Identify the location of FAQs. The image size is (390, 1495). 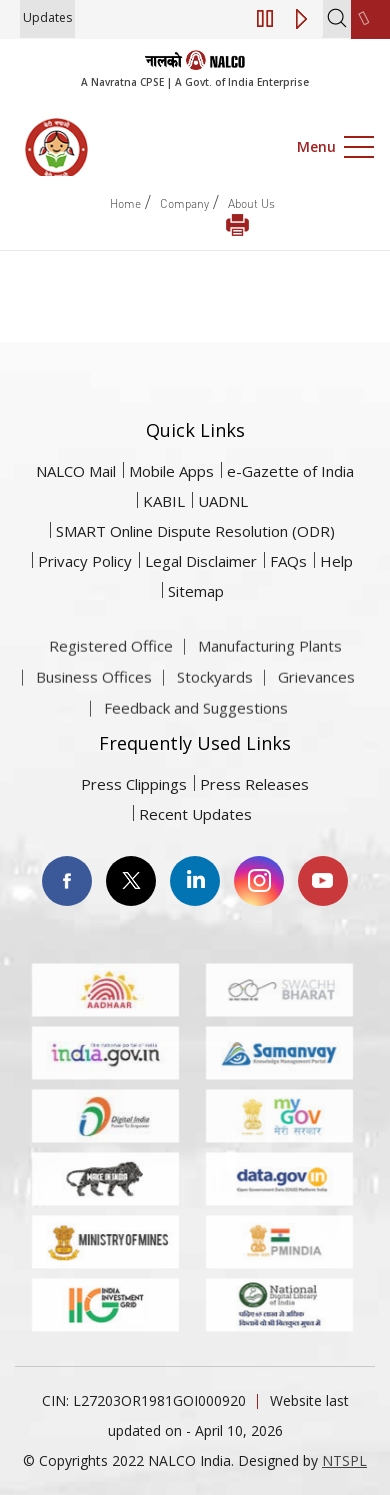
(288, 561).